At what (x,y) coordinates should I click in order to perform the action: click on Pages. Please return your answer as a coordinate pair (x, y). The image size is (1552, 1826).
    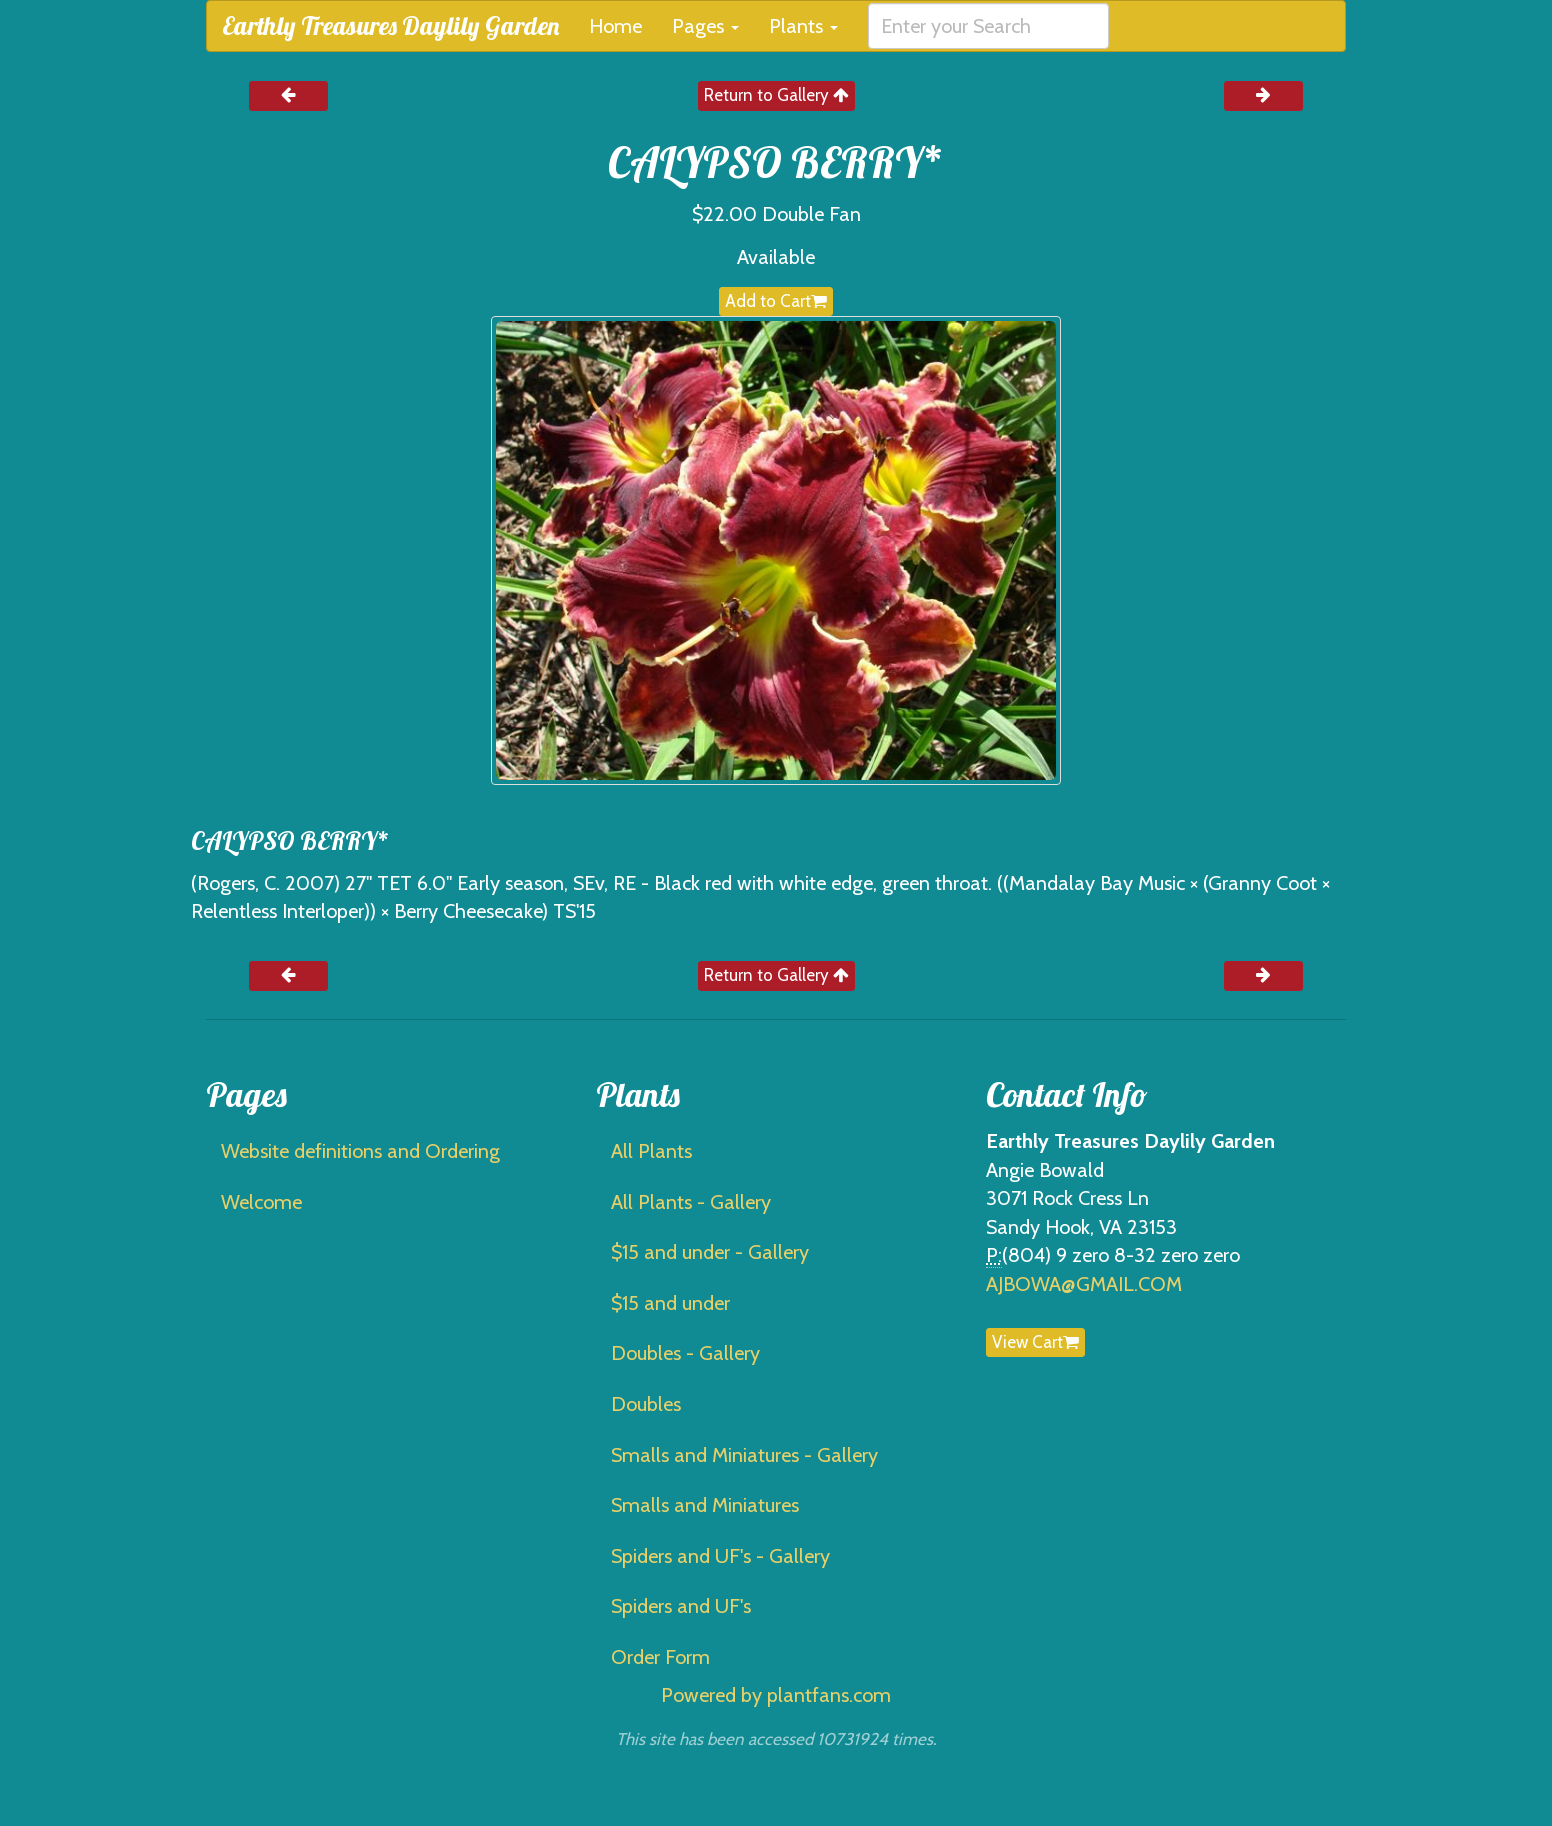
    Looking at the image, I should click on (705, 26).